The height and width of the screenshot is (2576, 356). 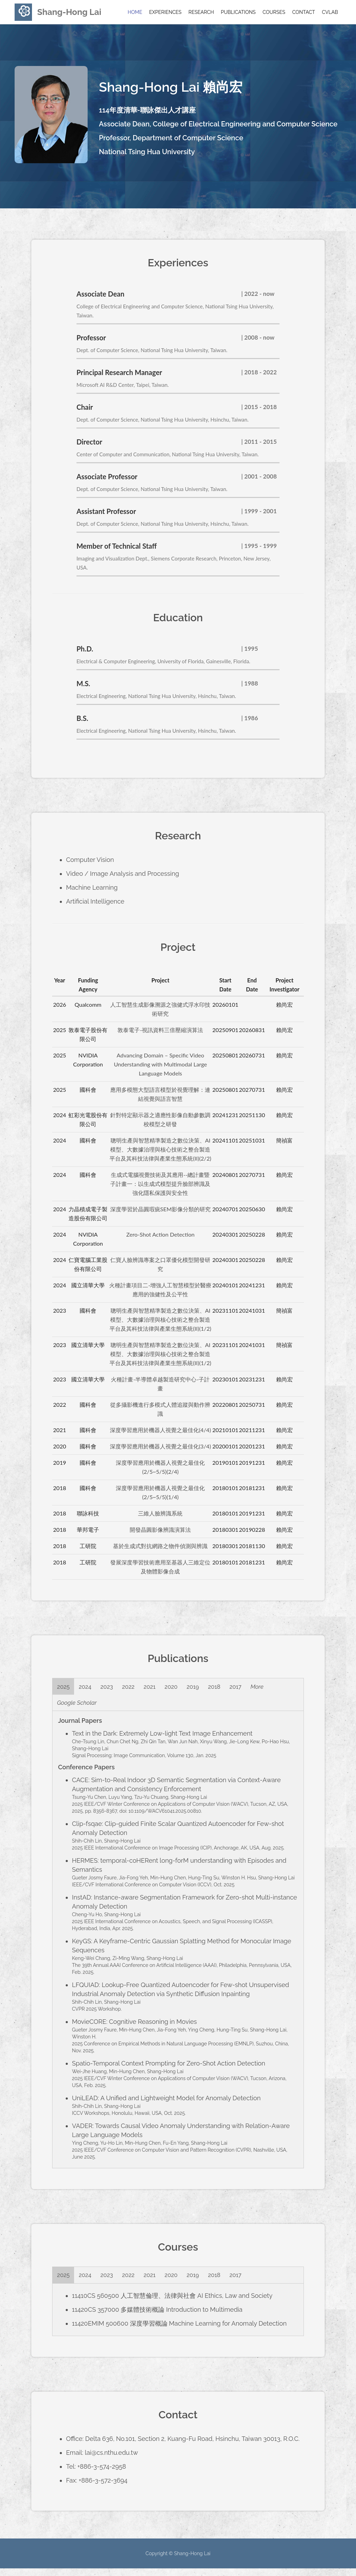 I want to click on Advancing Domain – Specific Video Understanding with Multimodal Large Language Models, so click(x=160, y=1064).